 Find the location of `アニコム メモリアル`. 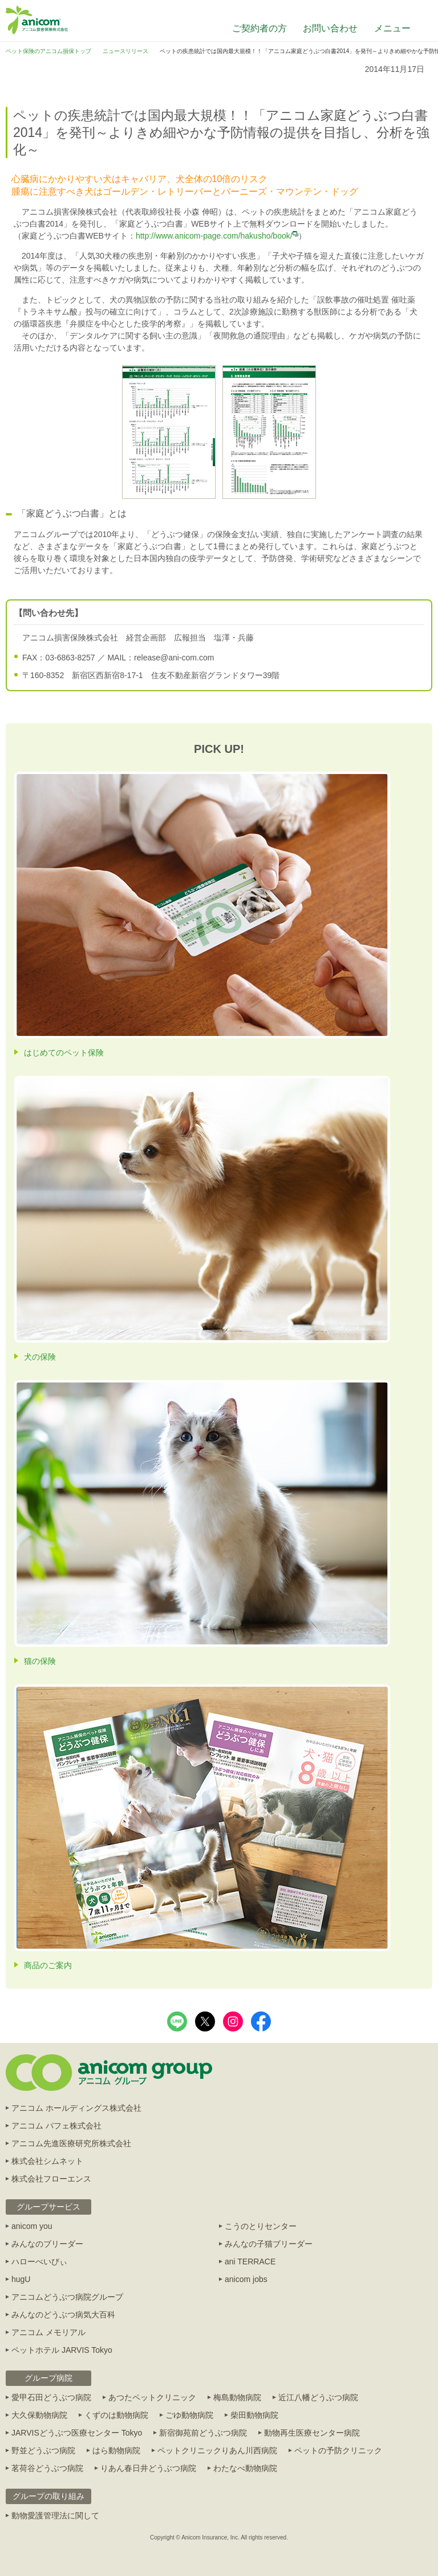

アニコム メモリアル is located at coordinates (48, 2332).